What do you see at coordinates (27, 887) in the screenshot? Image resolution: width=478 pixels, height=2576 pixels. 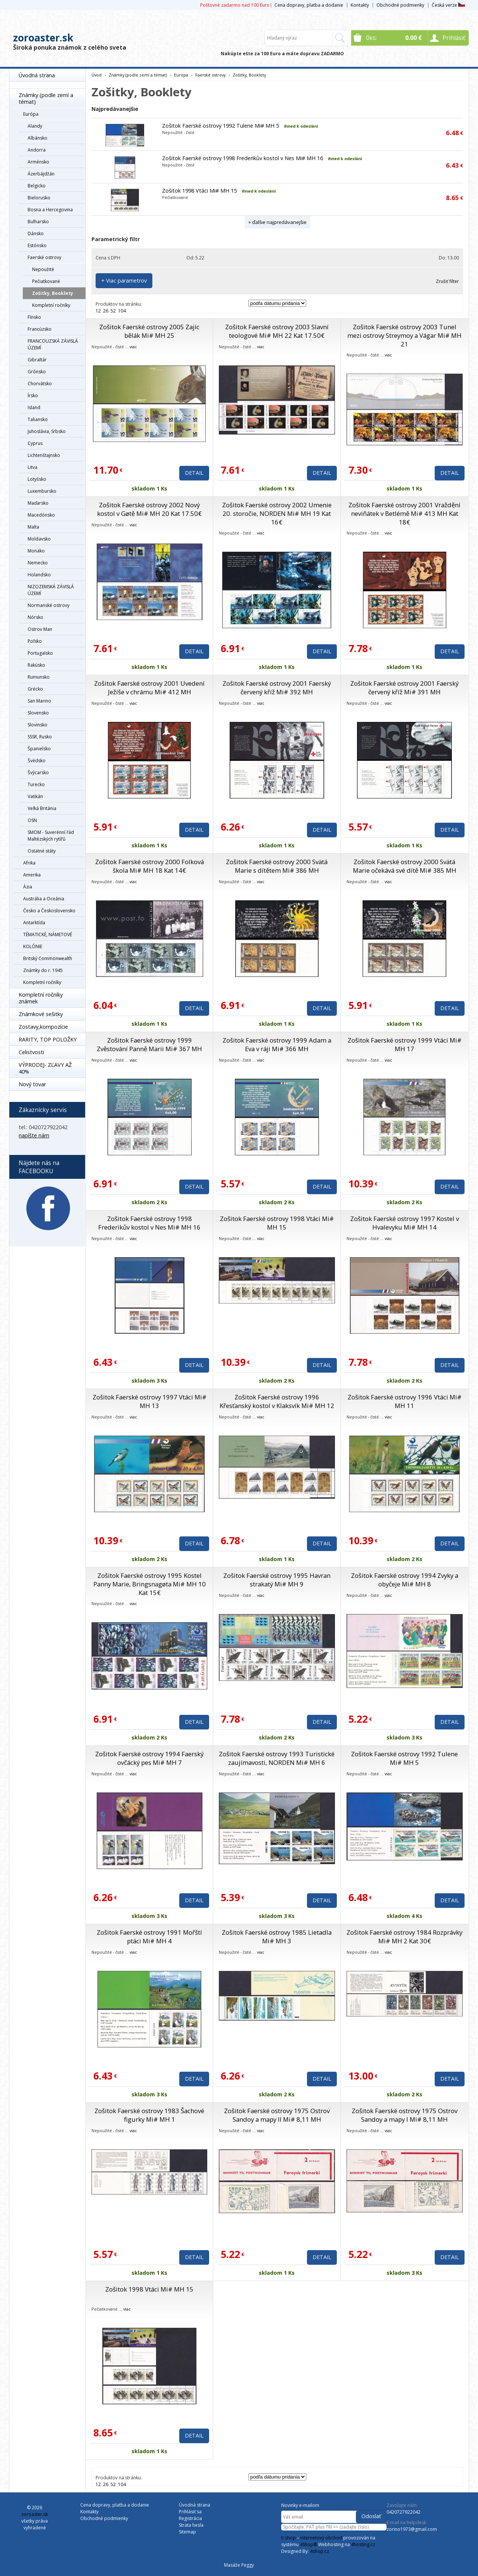 I see `Ázia` at bounding box center [27, 887].